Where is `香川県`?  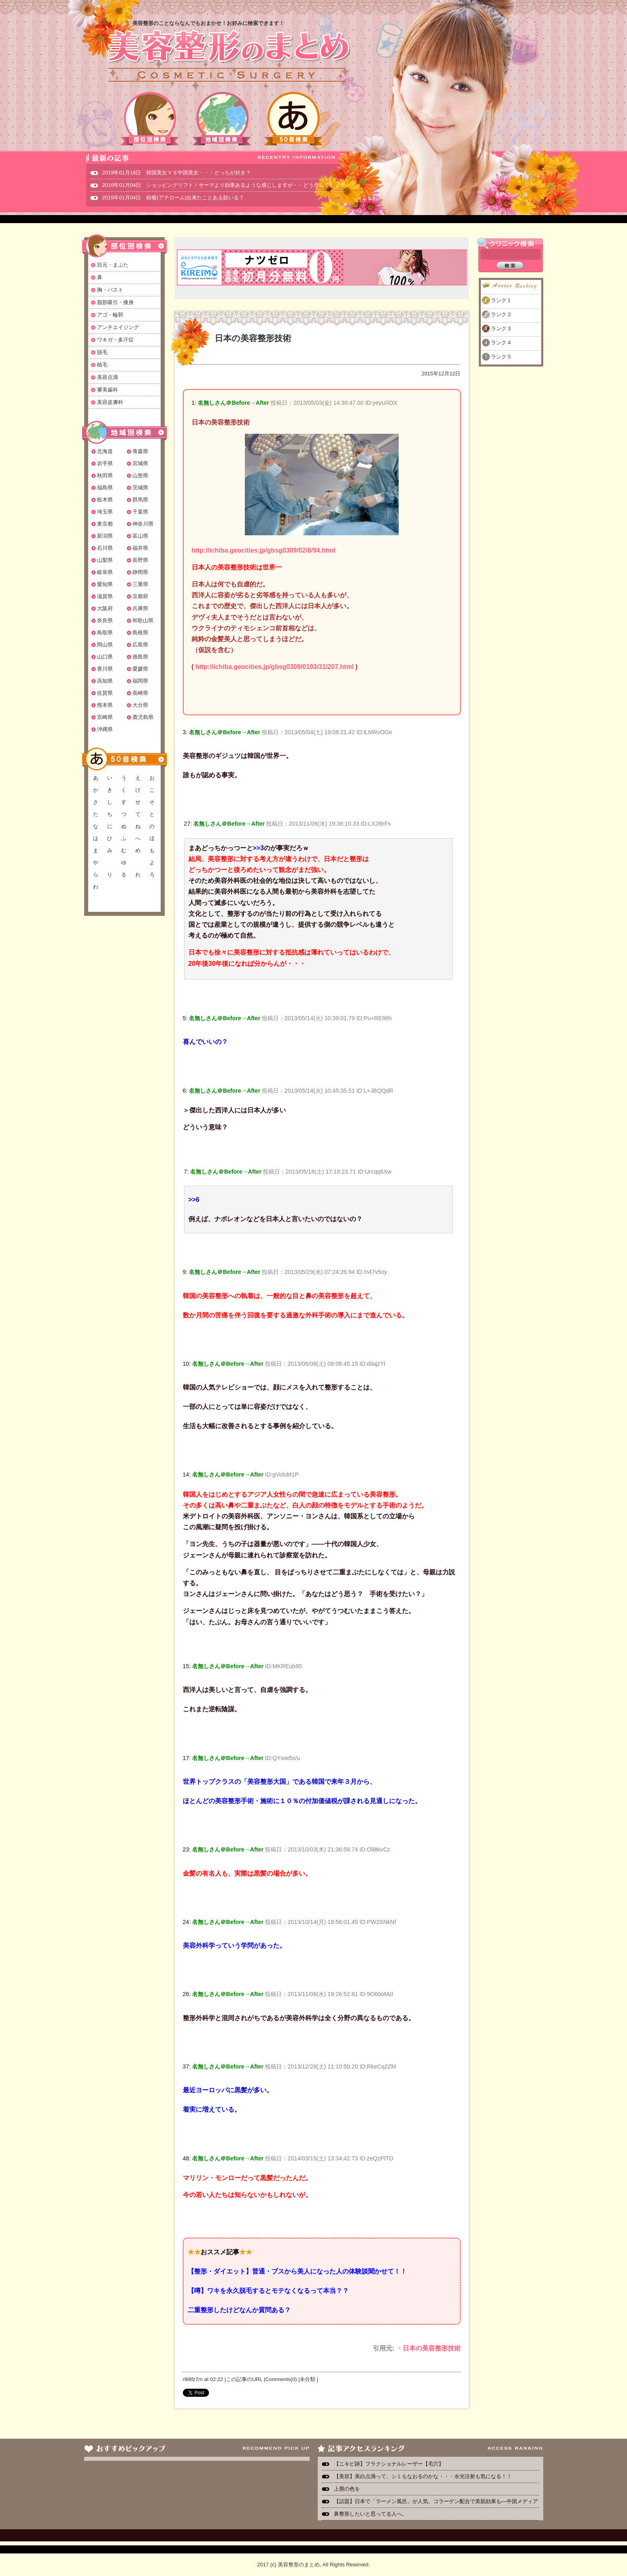 香川県 is located at coordinates (105, 669).